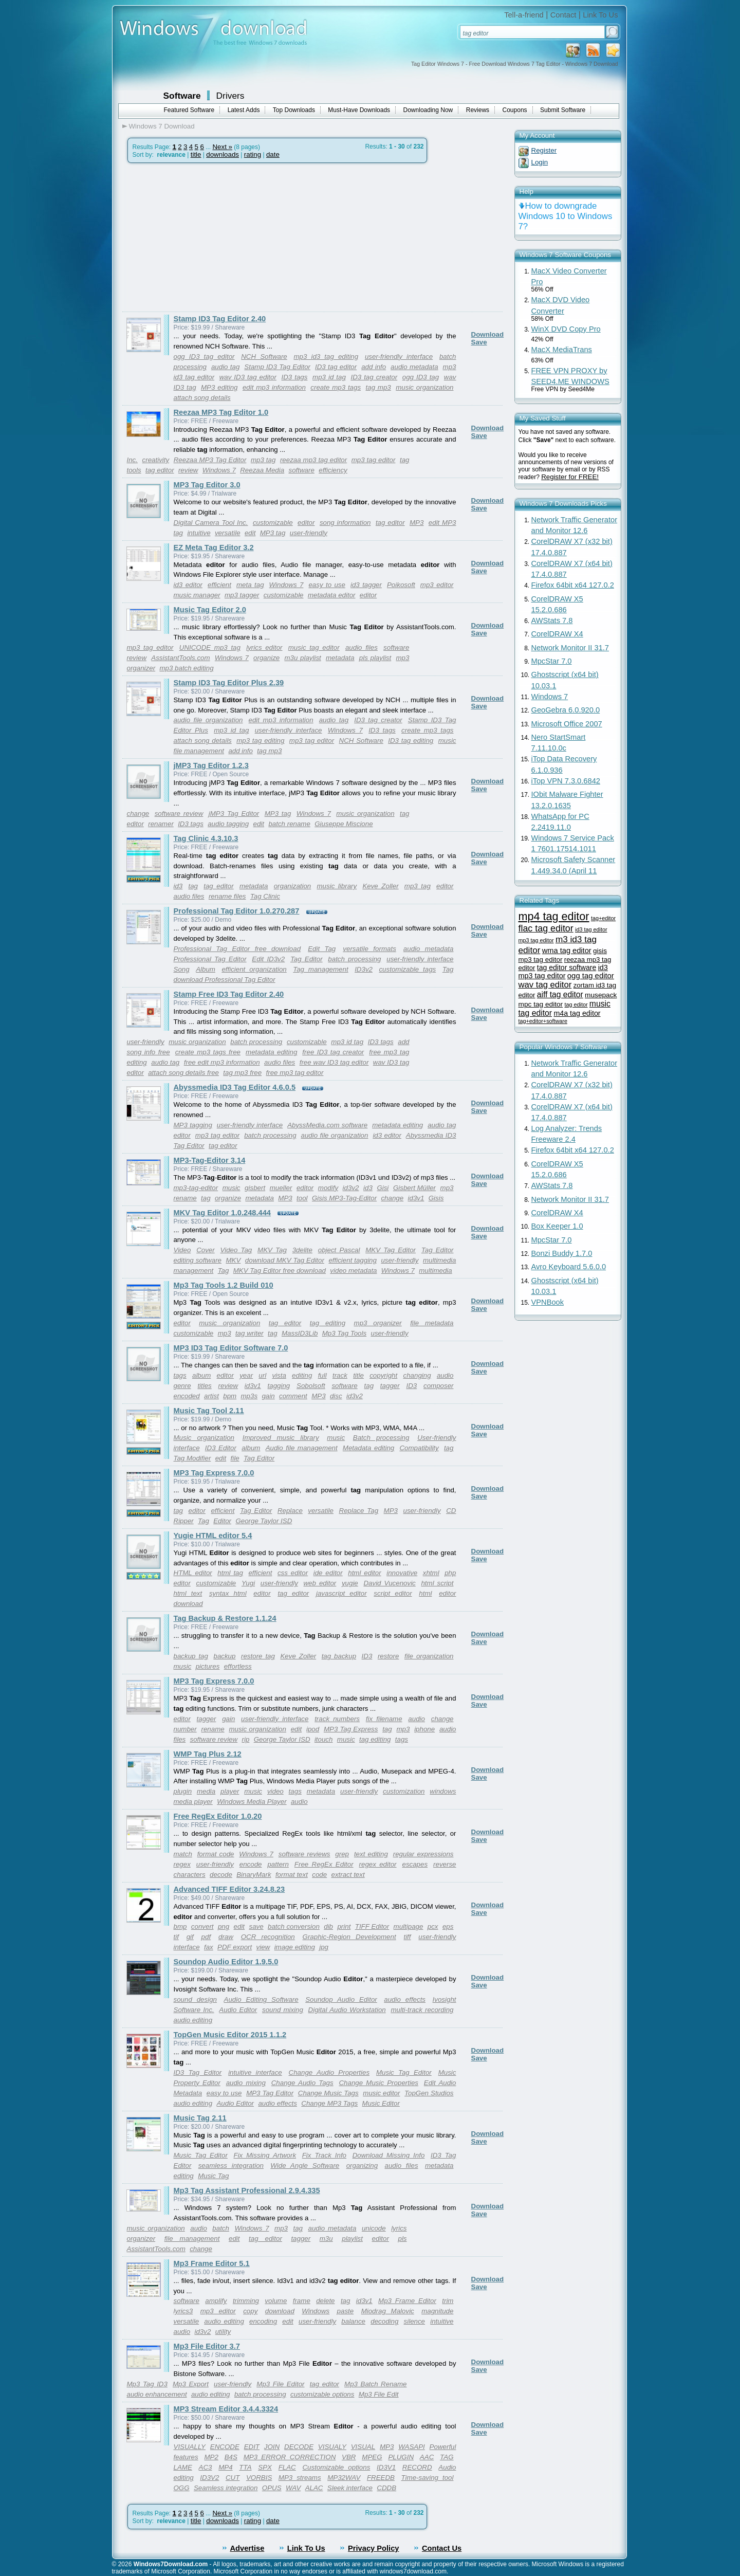  Describe the element at coordinates (333, 470) in the screenshot. I see `efficiency` at that location.